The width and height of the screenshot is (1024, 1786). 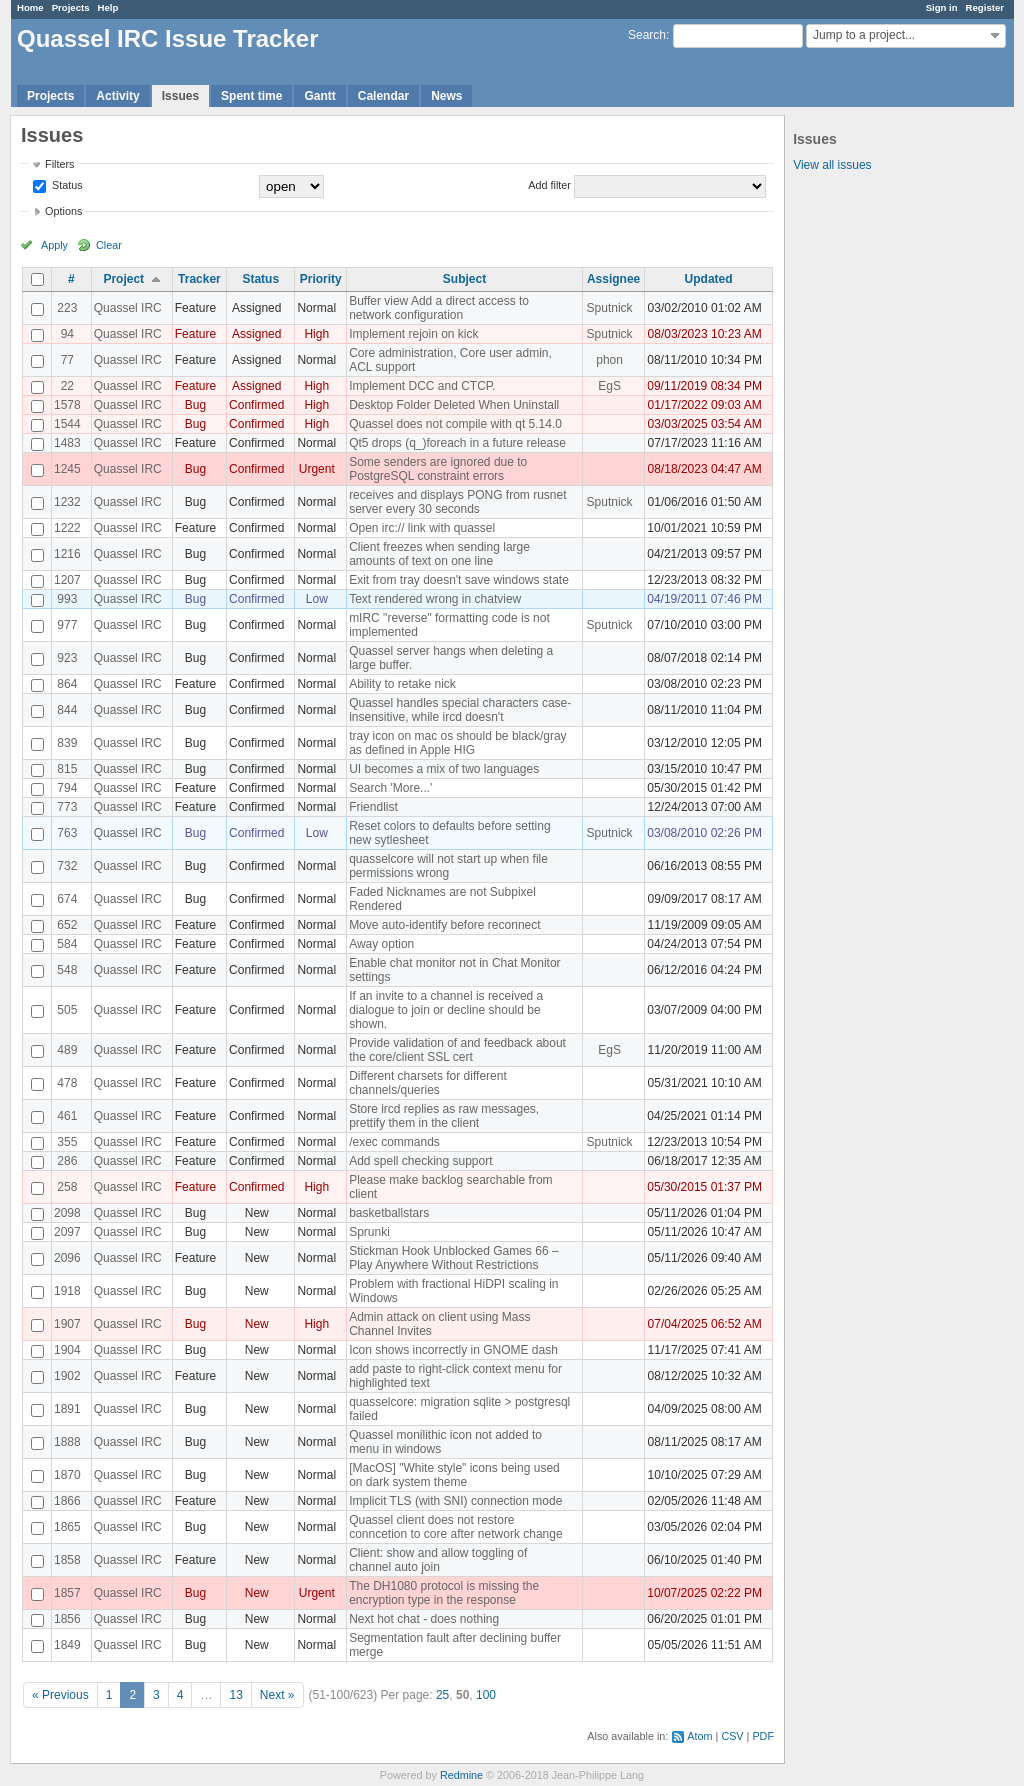 What do you see at coordinates (438, 469) in the screenshot?
I see `Some senders are ignored due to PostgreSQL constraint errors` at bounding box center [438, 469].